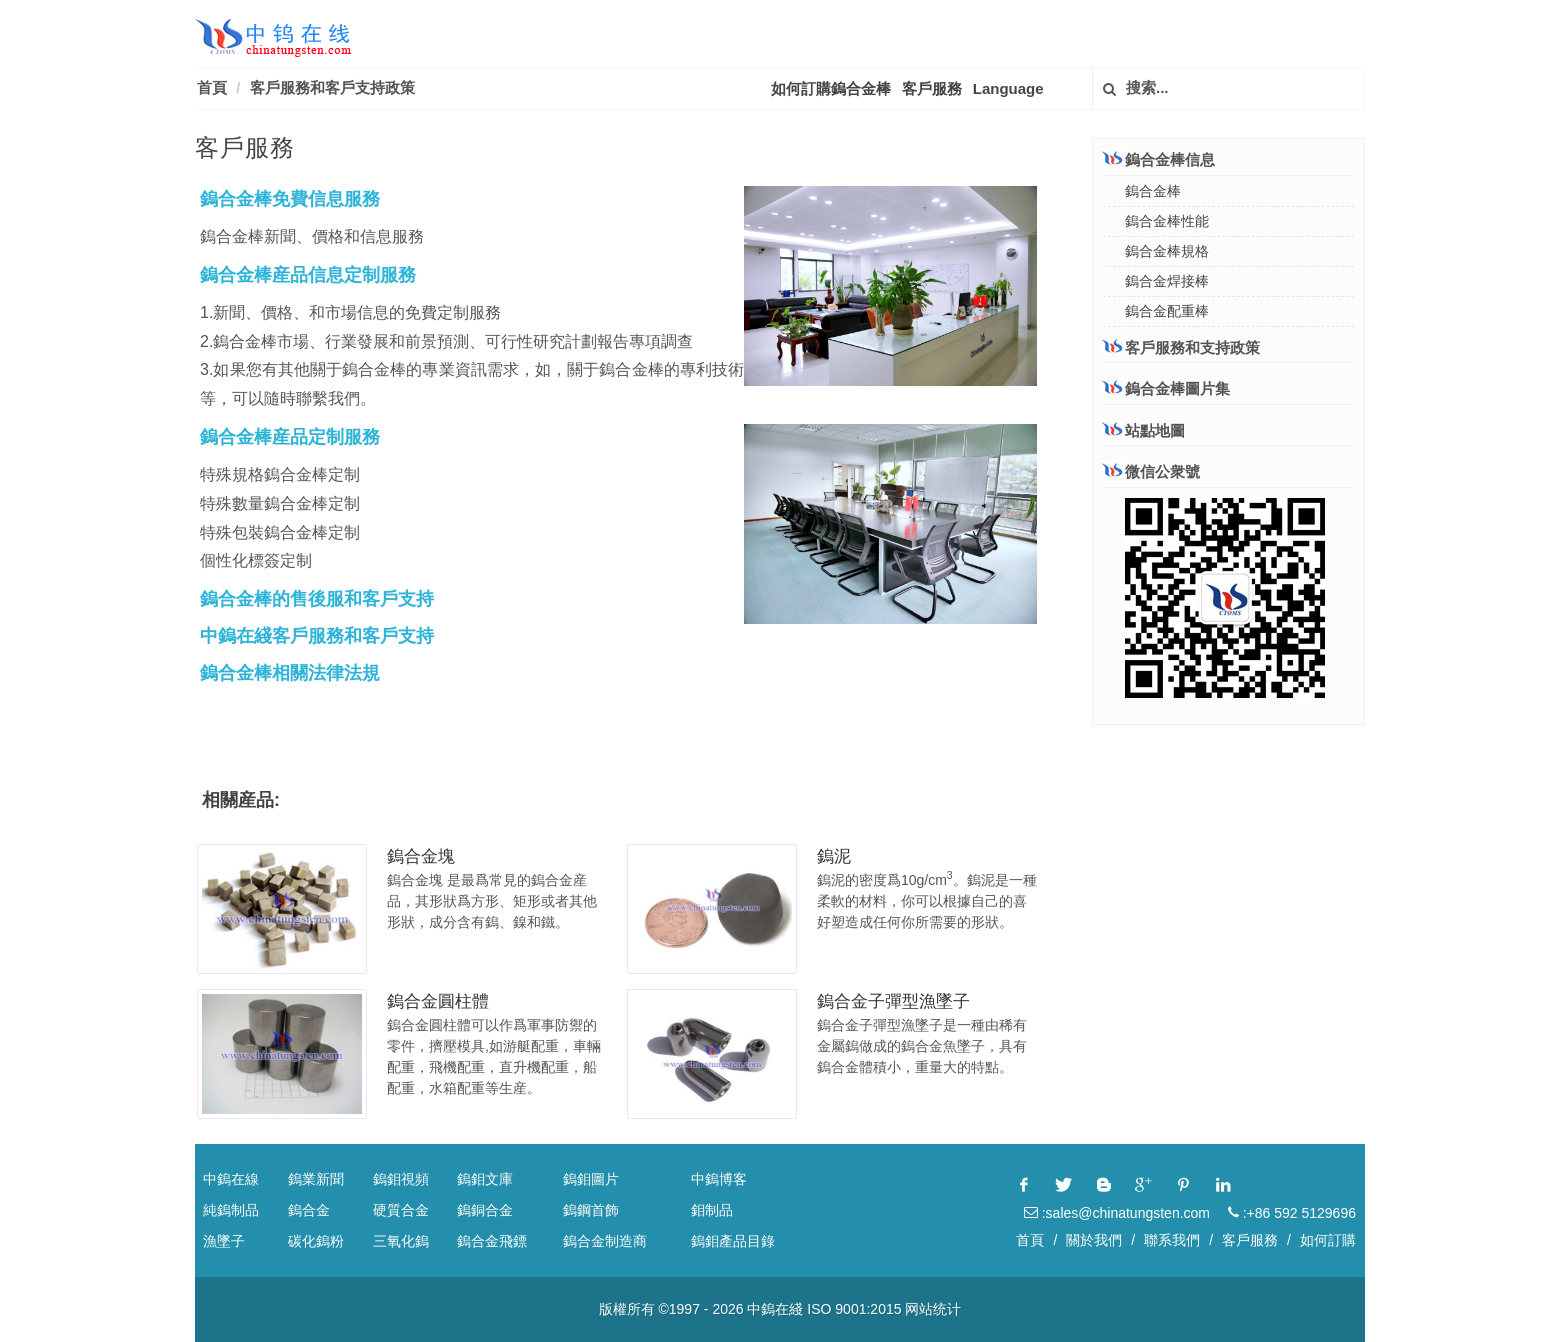 The height and width of the screenshot is (1342, 1560). I want to click on 鎢銅合金, so click(485, 1210).